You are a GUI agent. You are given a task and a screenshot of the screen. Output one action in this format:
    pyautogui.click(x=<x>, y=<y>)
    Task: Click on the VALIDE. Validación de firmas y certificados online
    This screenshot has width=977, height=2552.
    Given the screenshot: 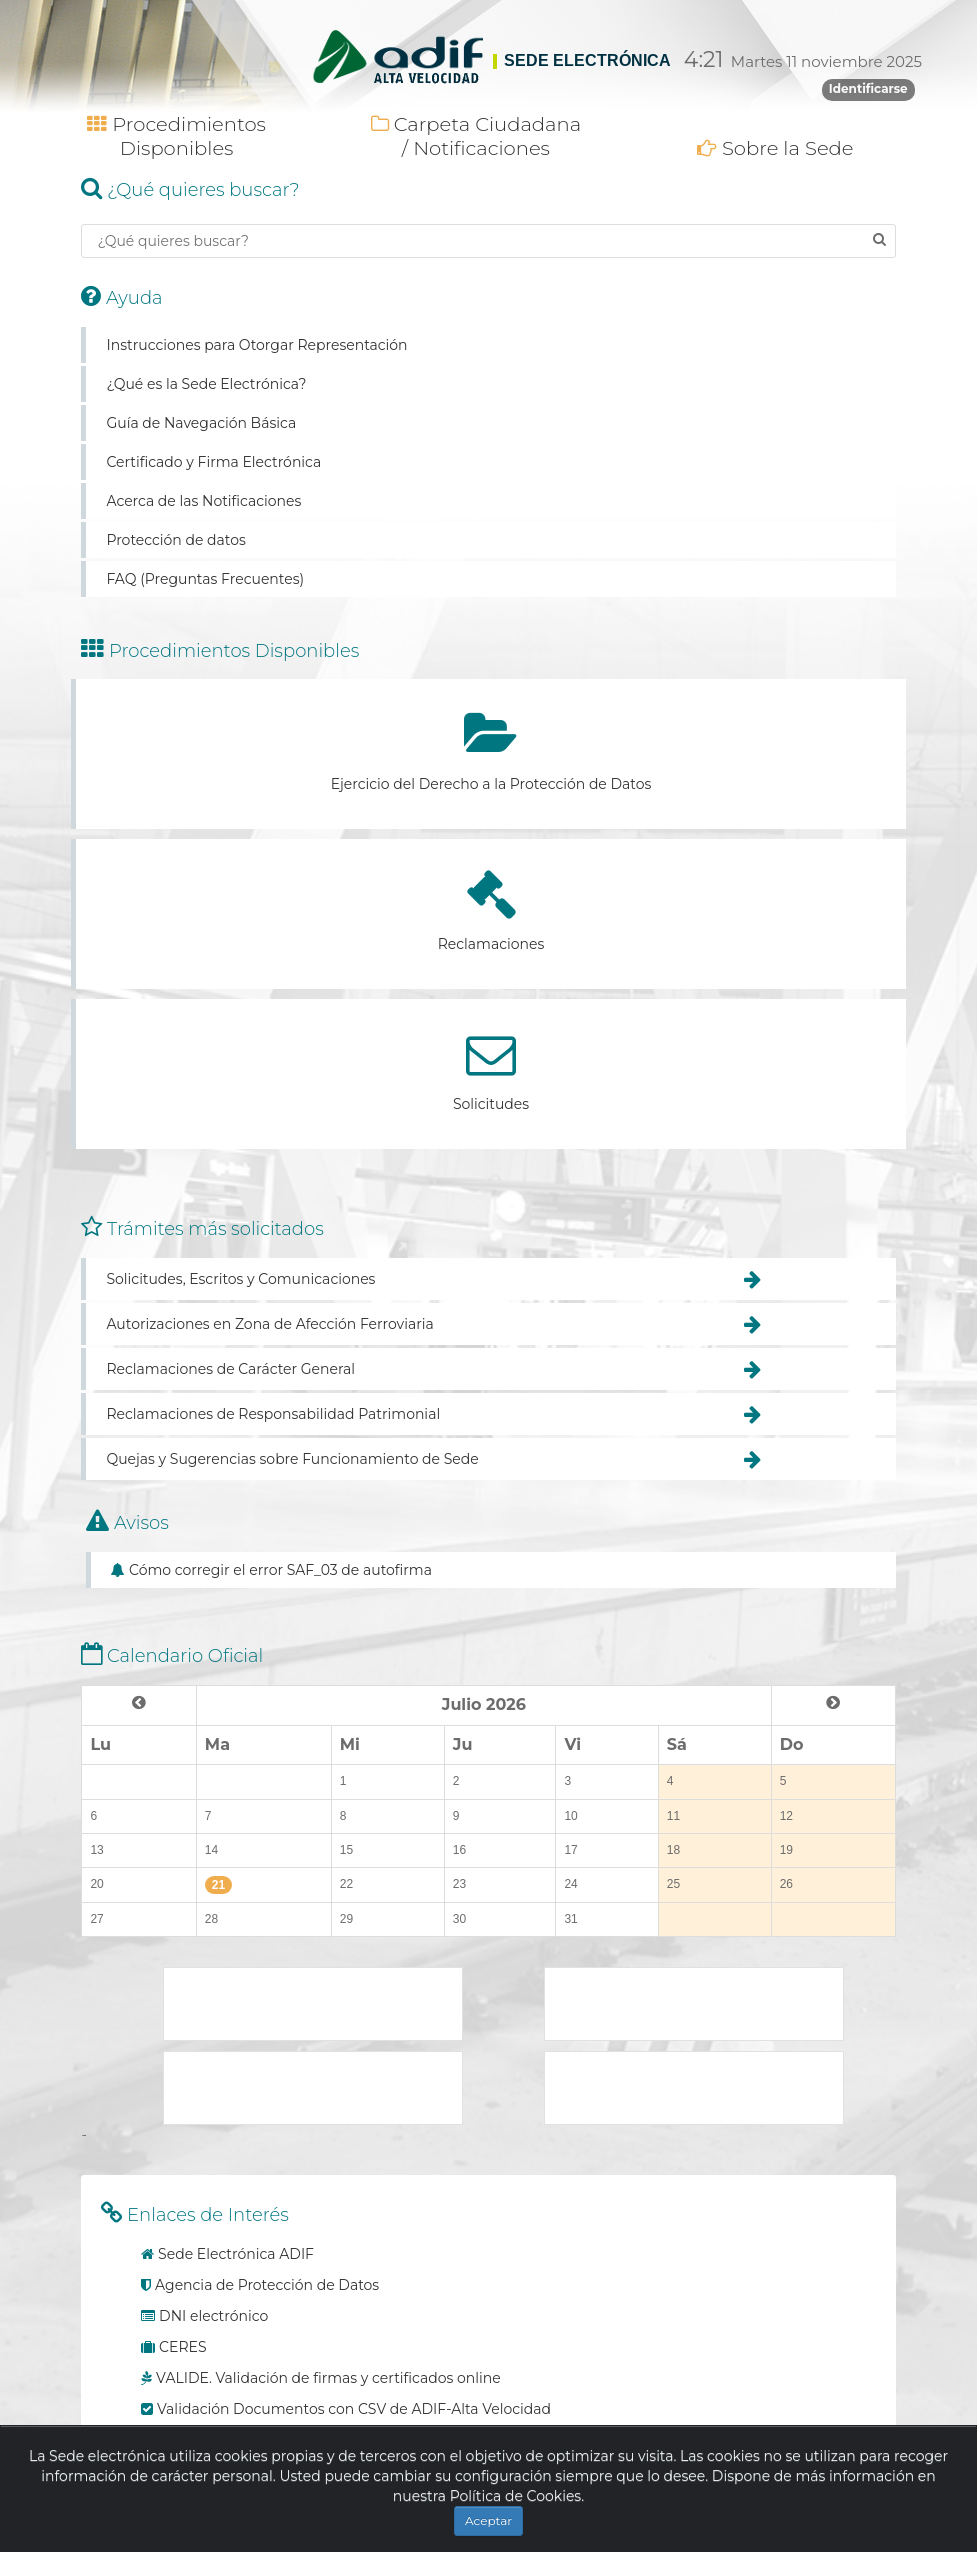 What is the action you would take?
    pyautogui.click(x=328, y=2378)
    